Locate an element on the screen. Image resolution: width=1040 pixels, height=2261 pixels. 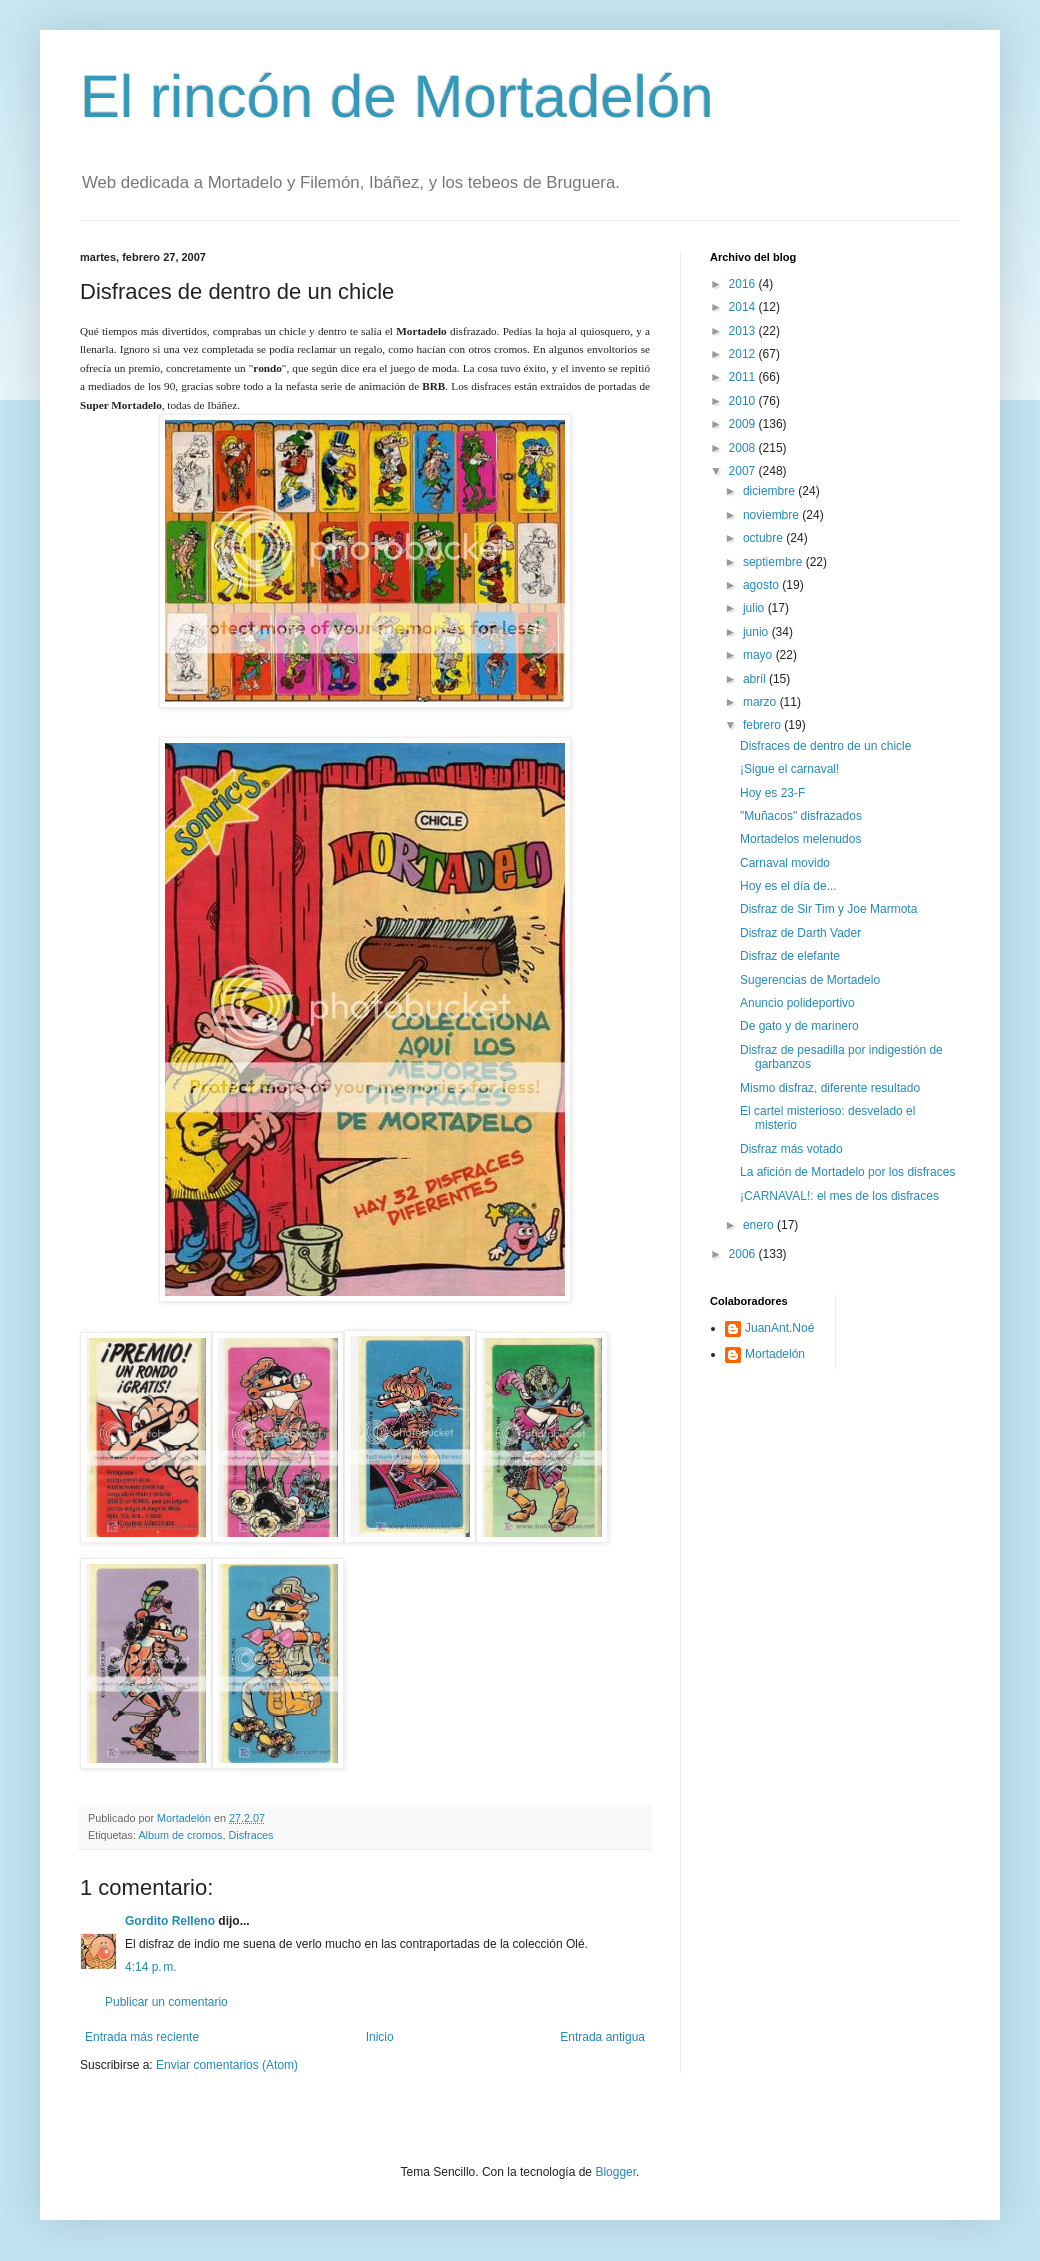
febrero is located at coordinates (763, 725).